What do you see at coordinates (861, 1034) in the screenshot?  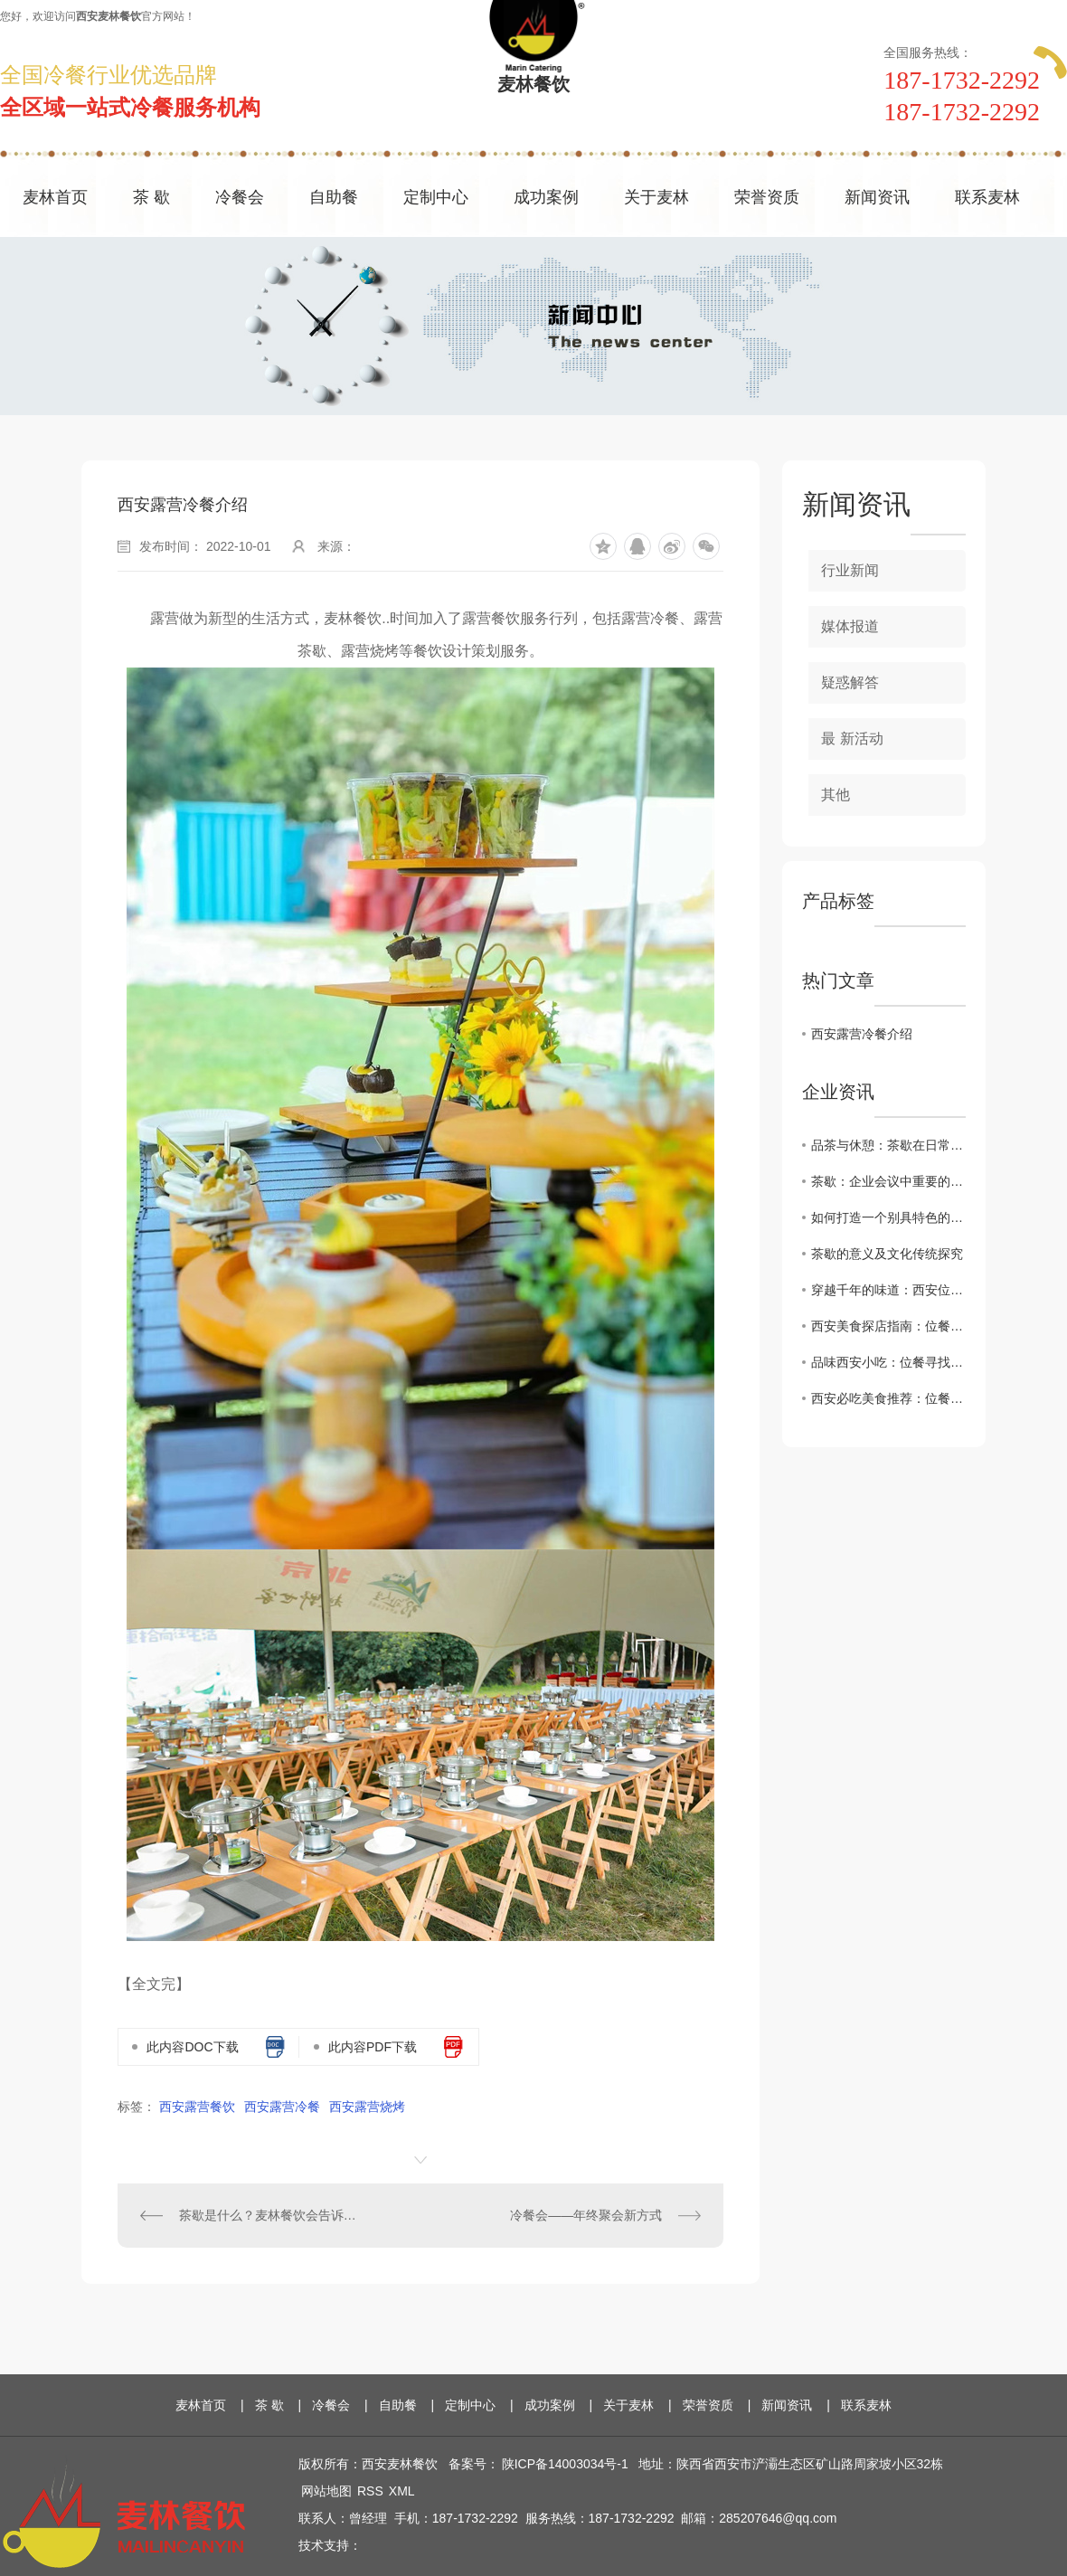 I see `西安露营冷餐介绍` at bounding box center [861, 1034].